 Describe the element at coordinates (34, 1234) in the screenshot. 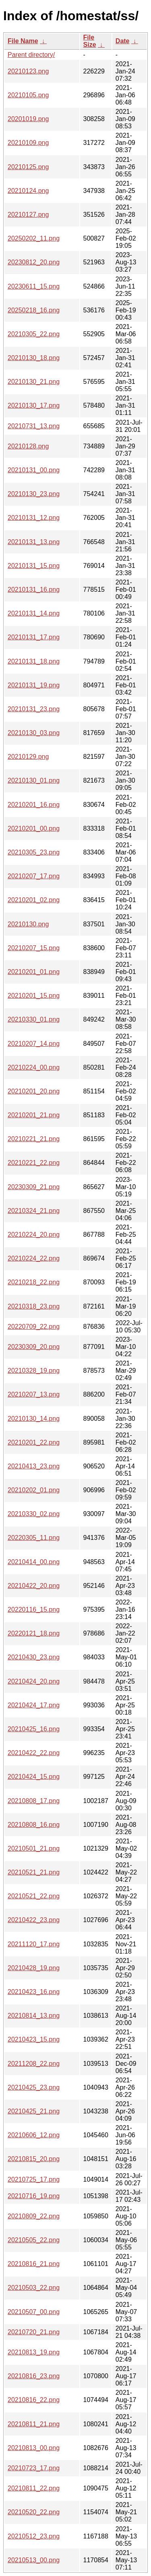

I see `20210224_20.png` at that location.